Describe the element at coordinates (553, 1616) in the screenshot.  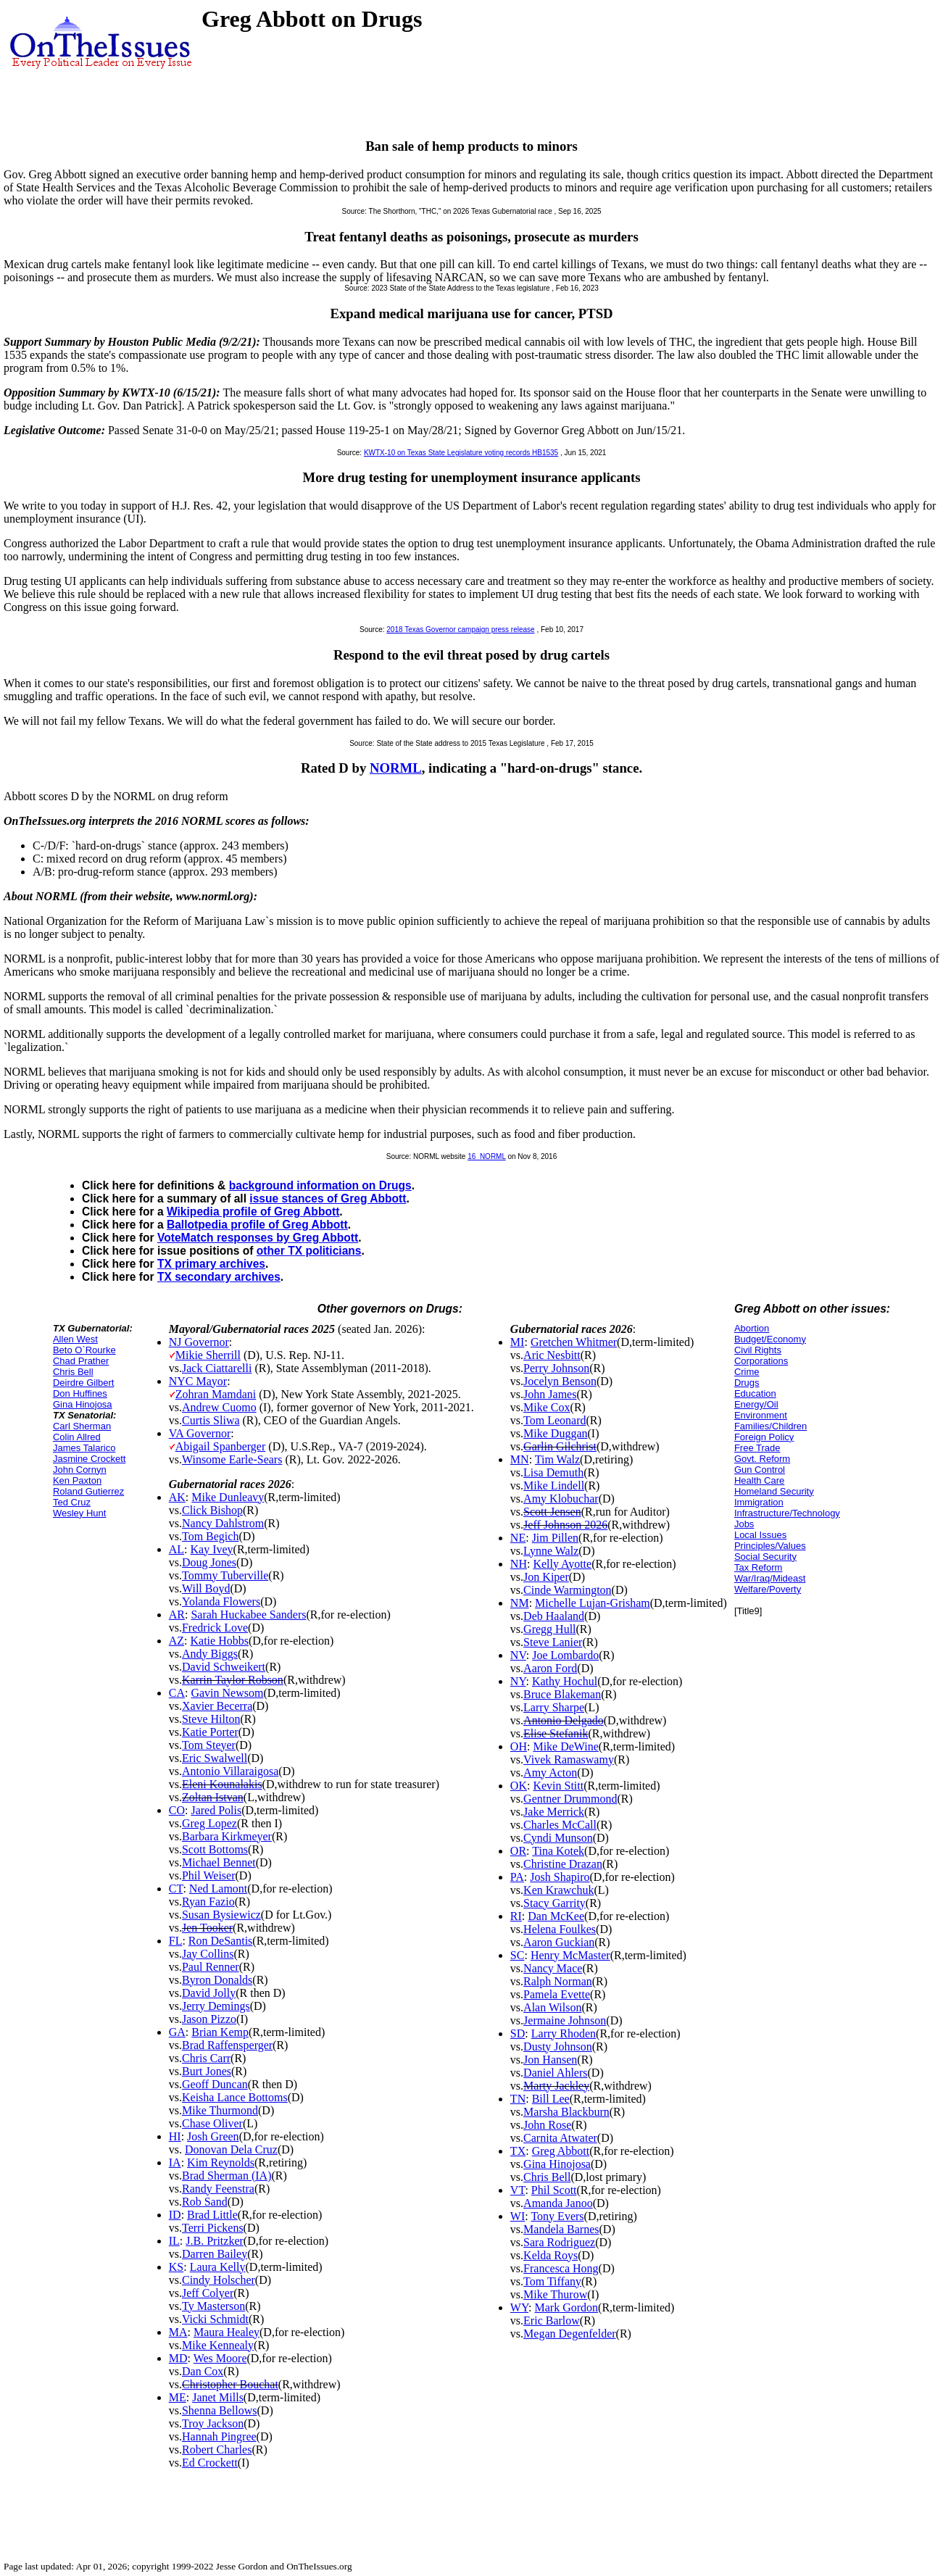
I see `Deb Haaland` at that location.